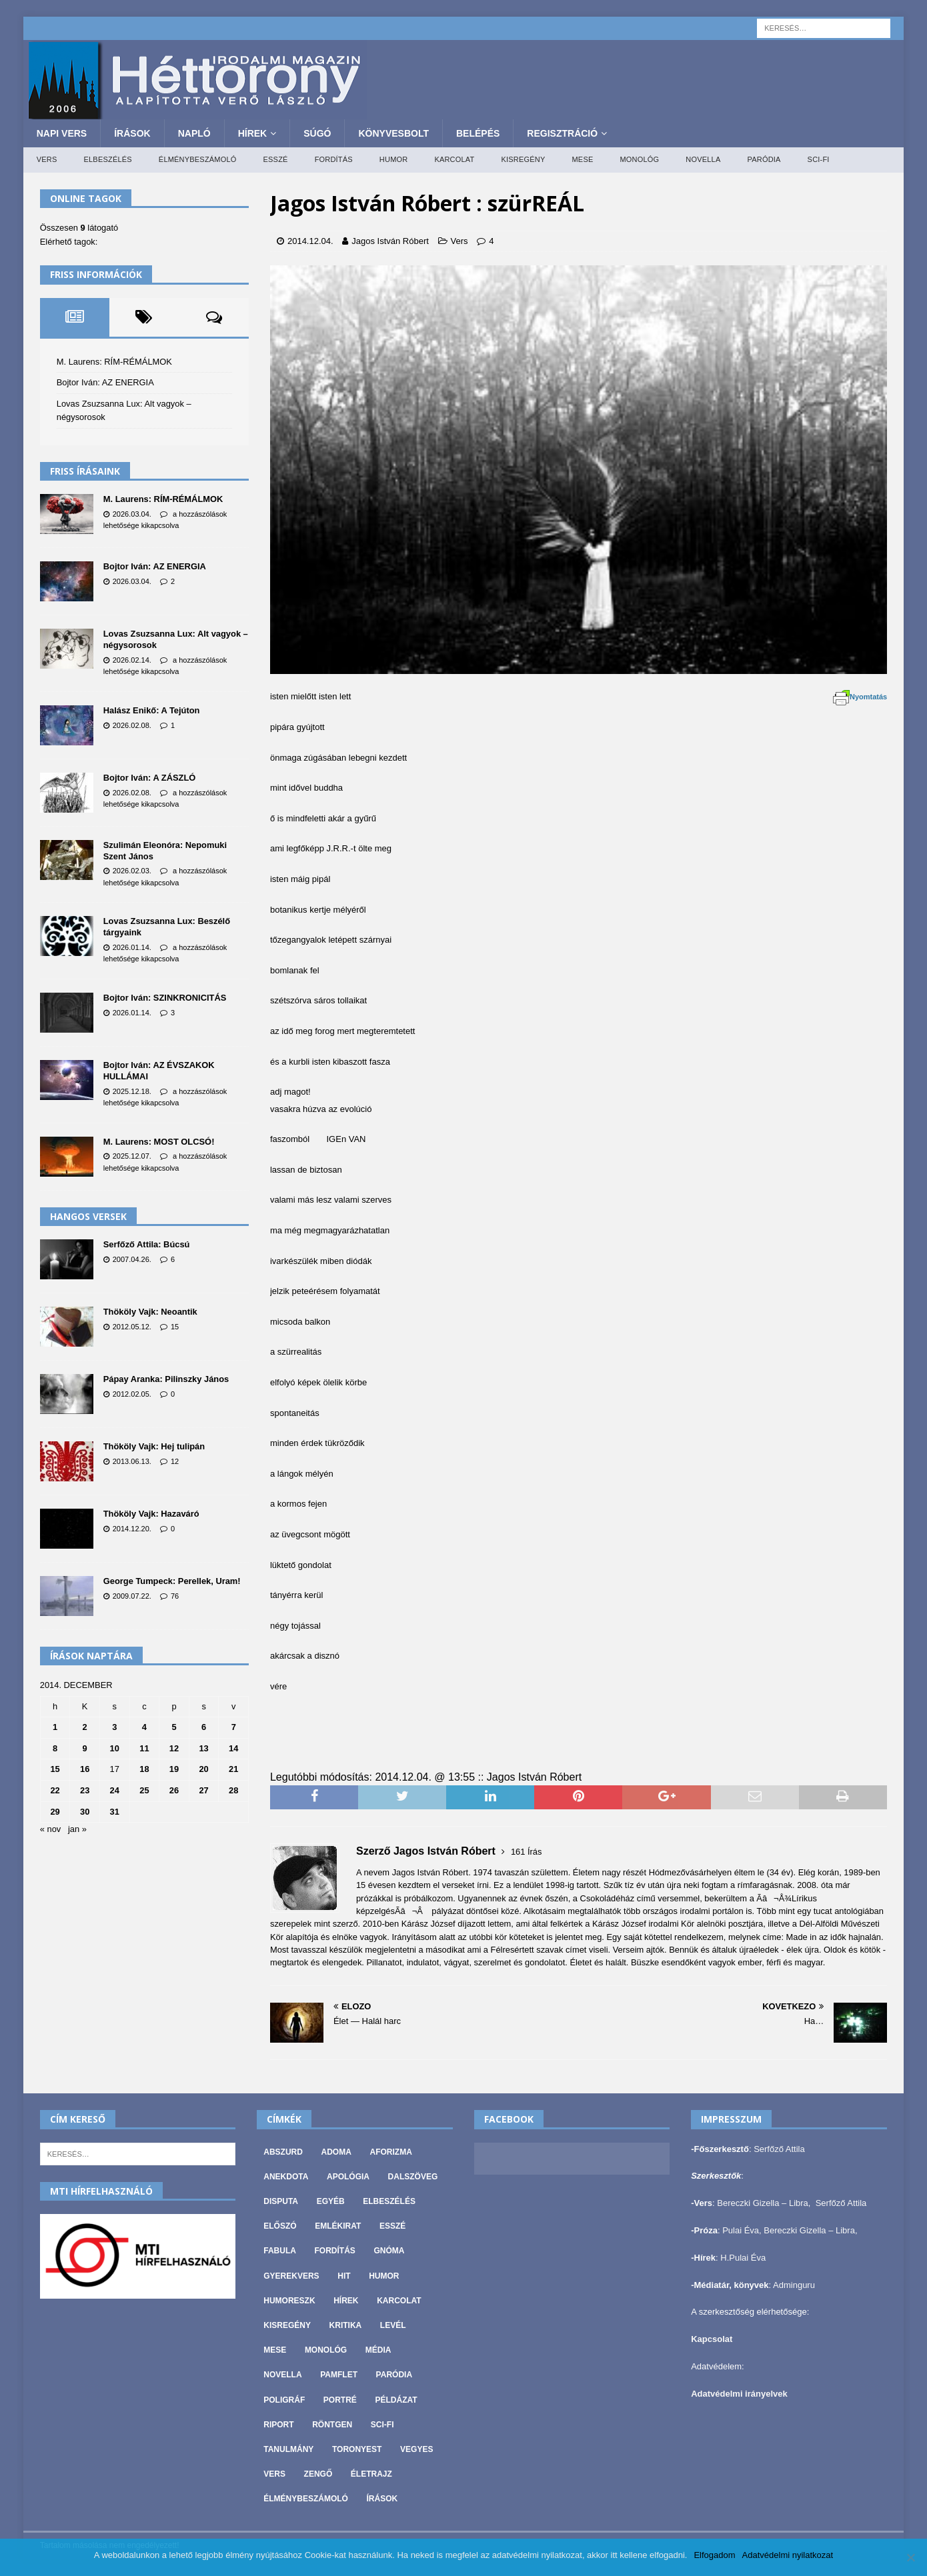 The width and height of the screenshot is (927, 2576). Describe the element at coordinates (289, 2300) in the screenshot. I see `Humoreszk` at that location.